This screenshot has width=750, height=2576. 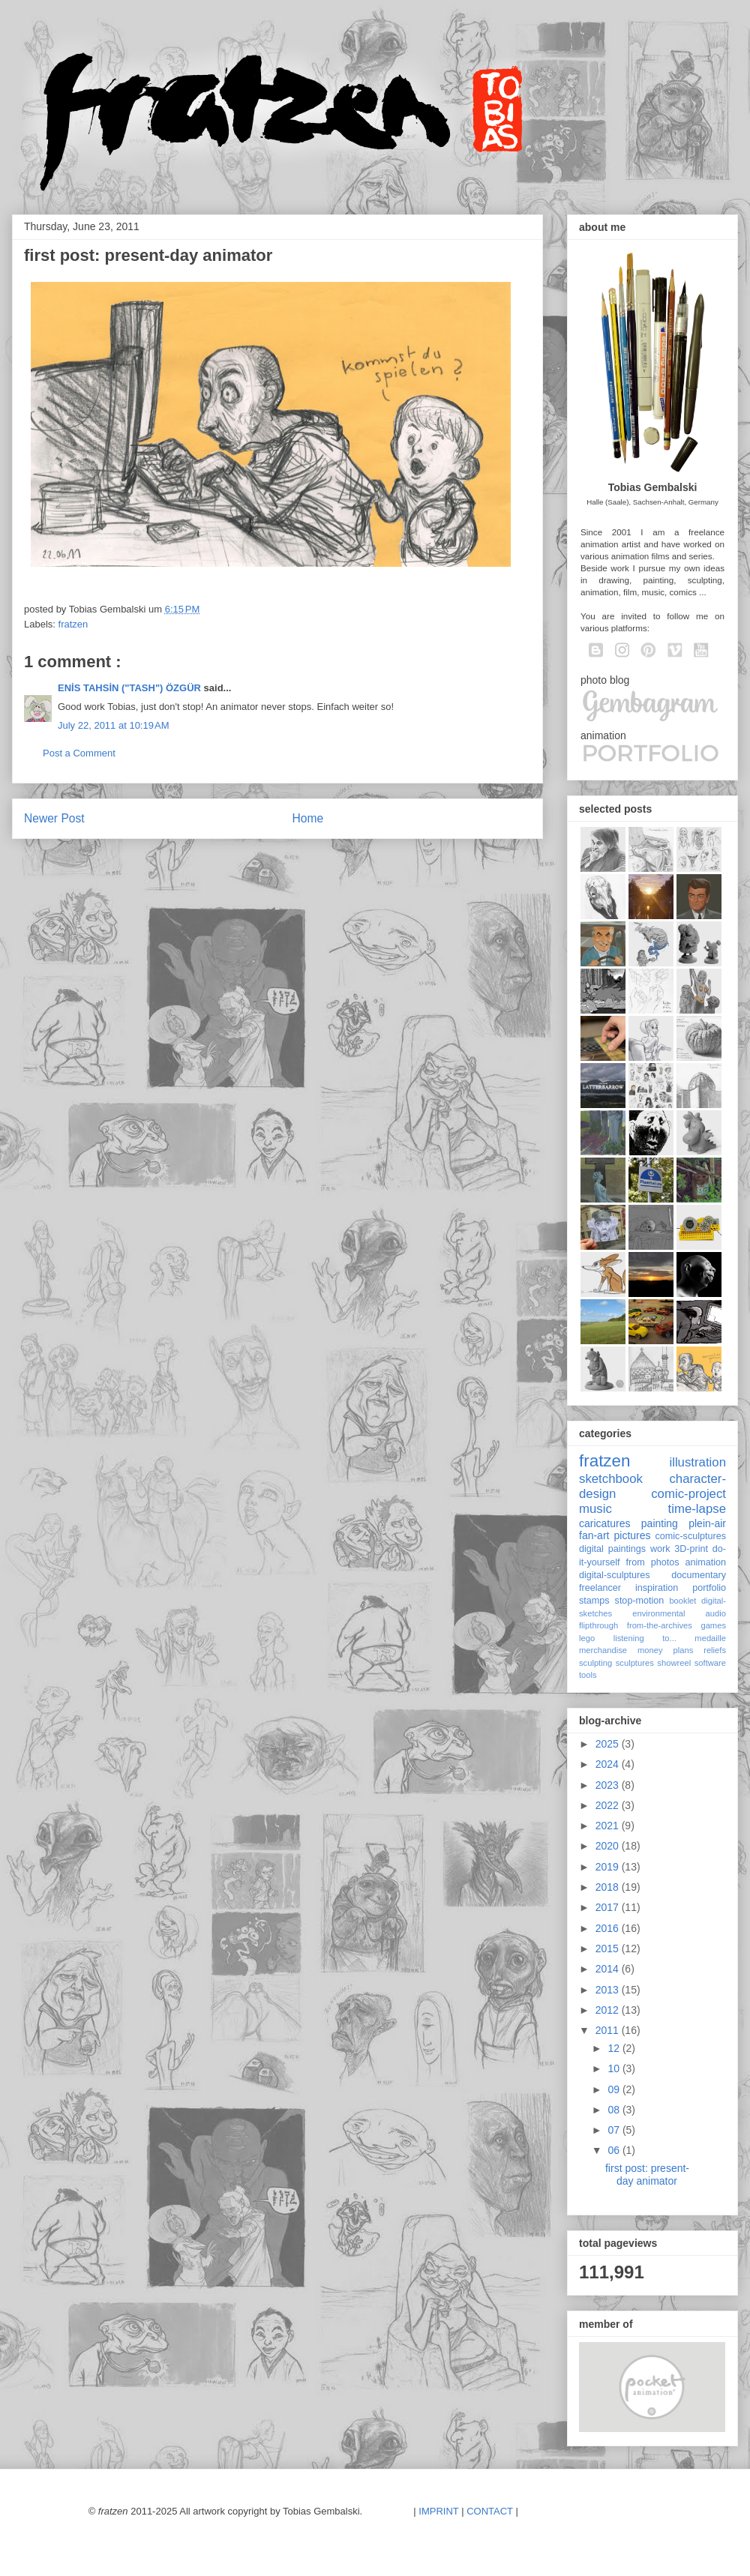 I want to click on fan-art, so click(x=594, y=1535).